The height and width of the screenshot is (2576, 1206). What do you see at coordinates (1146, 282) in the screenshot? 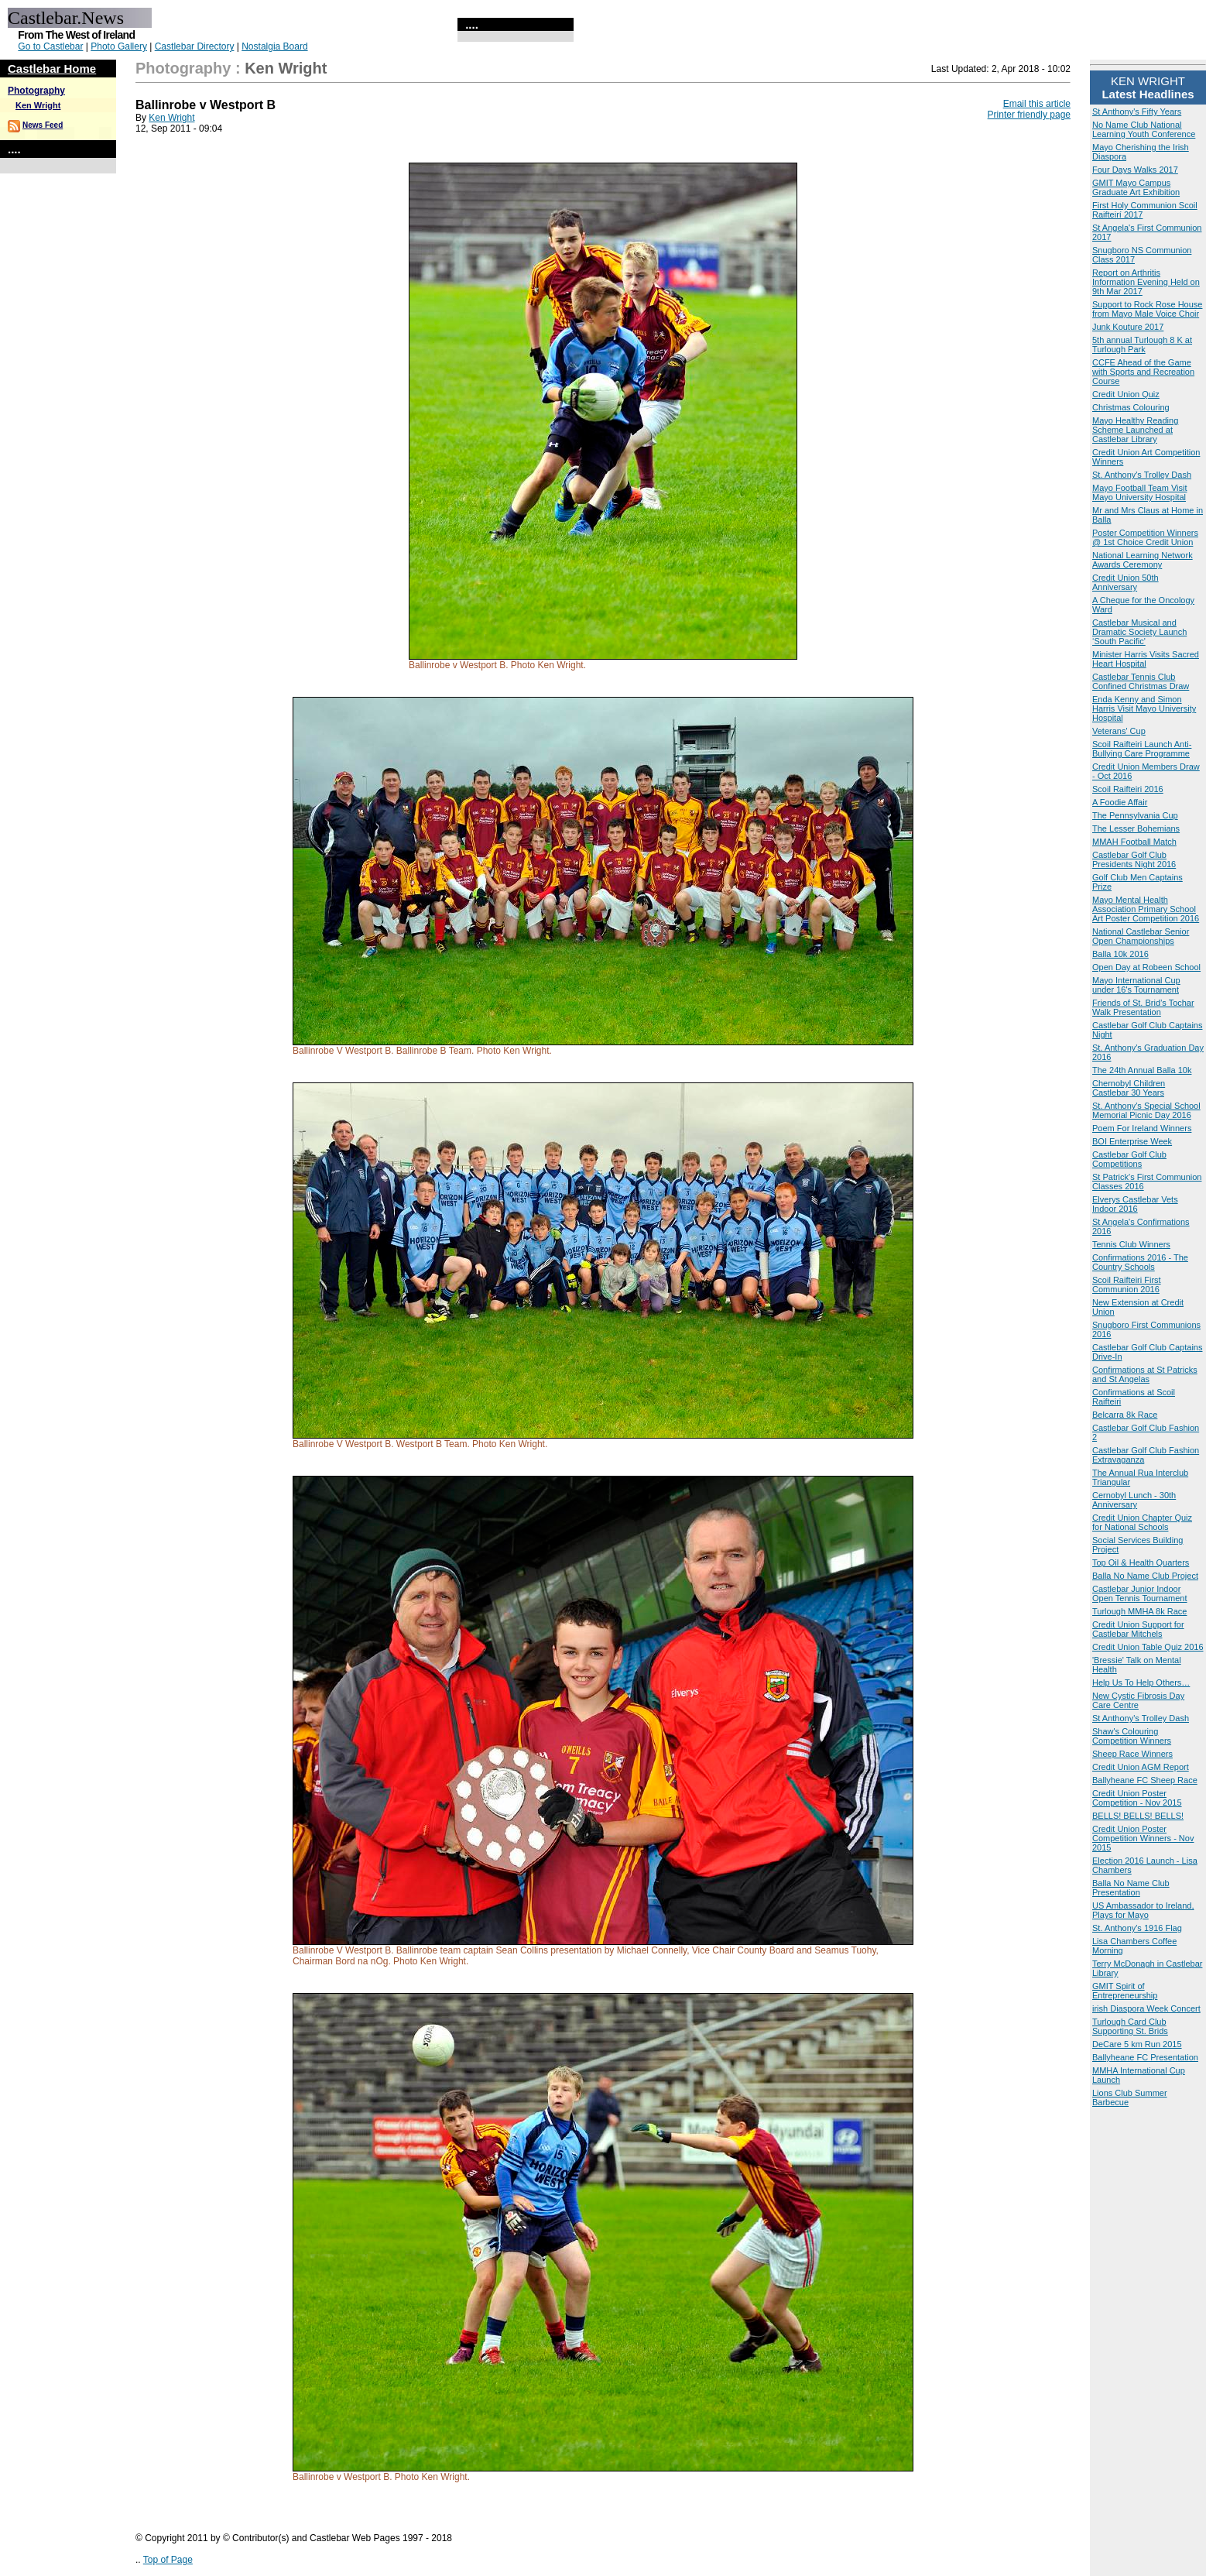
I see `Report on Arthritis Information Evening Held on 9th Mar 2017` at bounding box center [1146, 282].